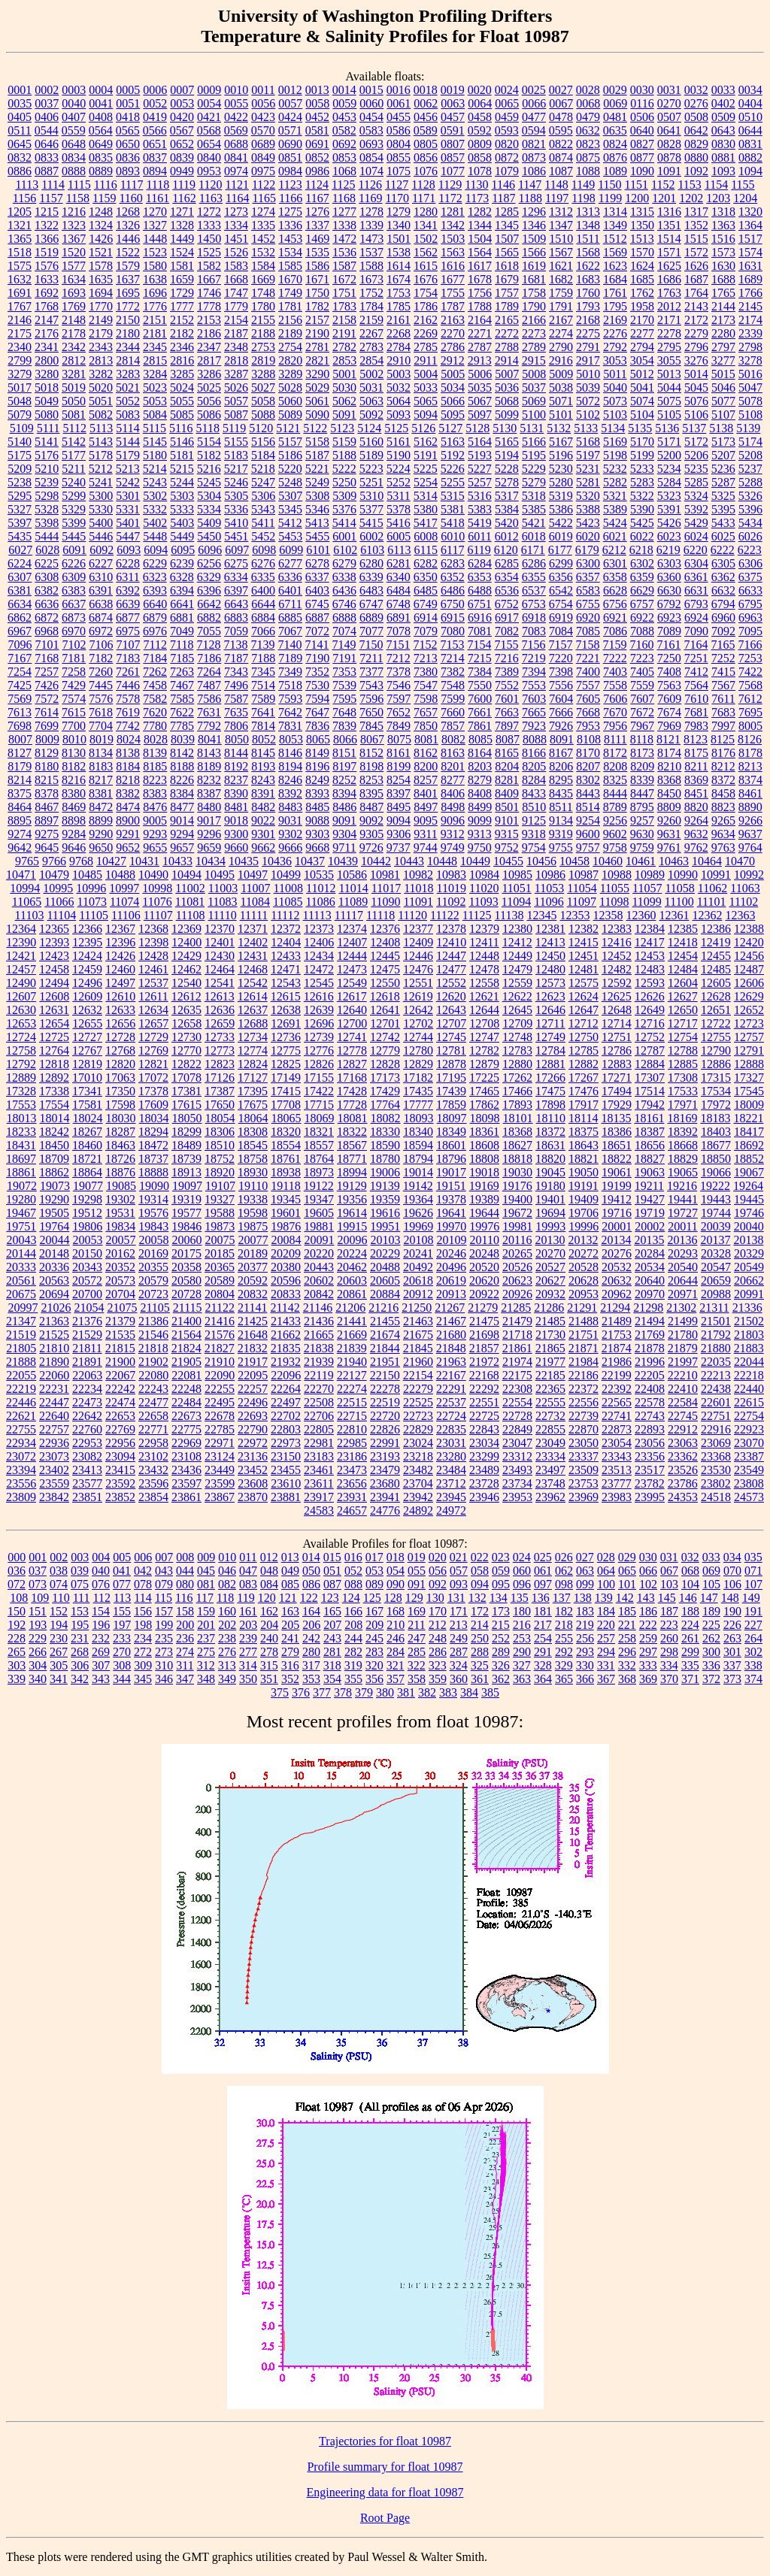 This screenshot has height=2576, width=770. Describe the element at coordinates (518, 1118) in the screenshot. I see `18101` at that location.